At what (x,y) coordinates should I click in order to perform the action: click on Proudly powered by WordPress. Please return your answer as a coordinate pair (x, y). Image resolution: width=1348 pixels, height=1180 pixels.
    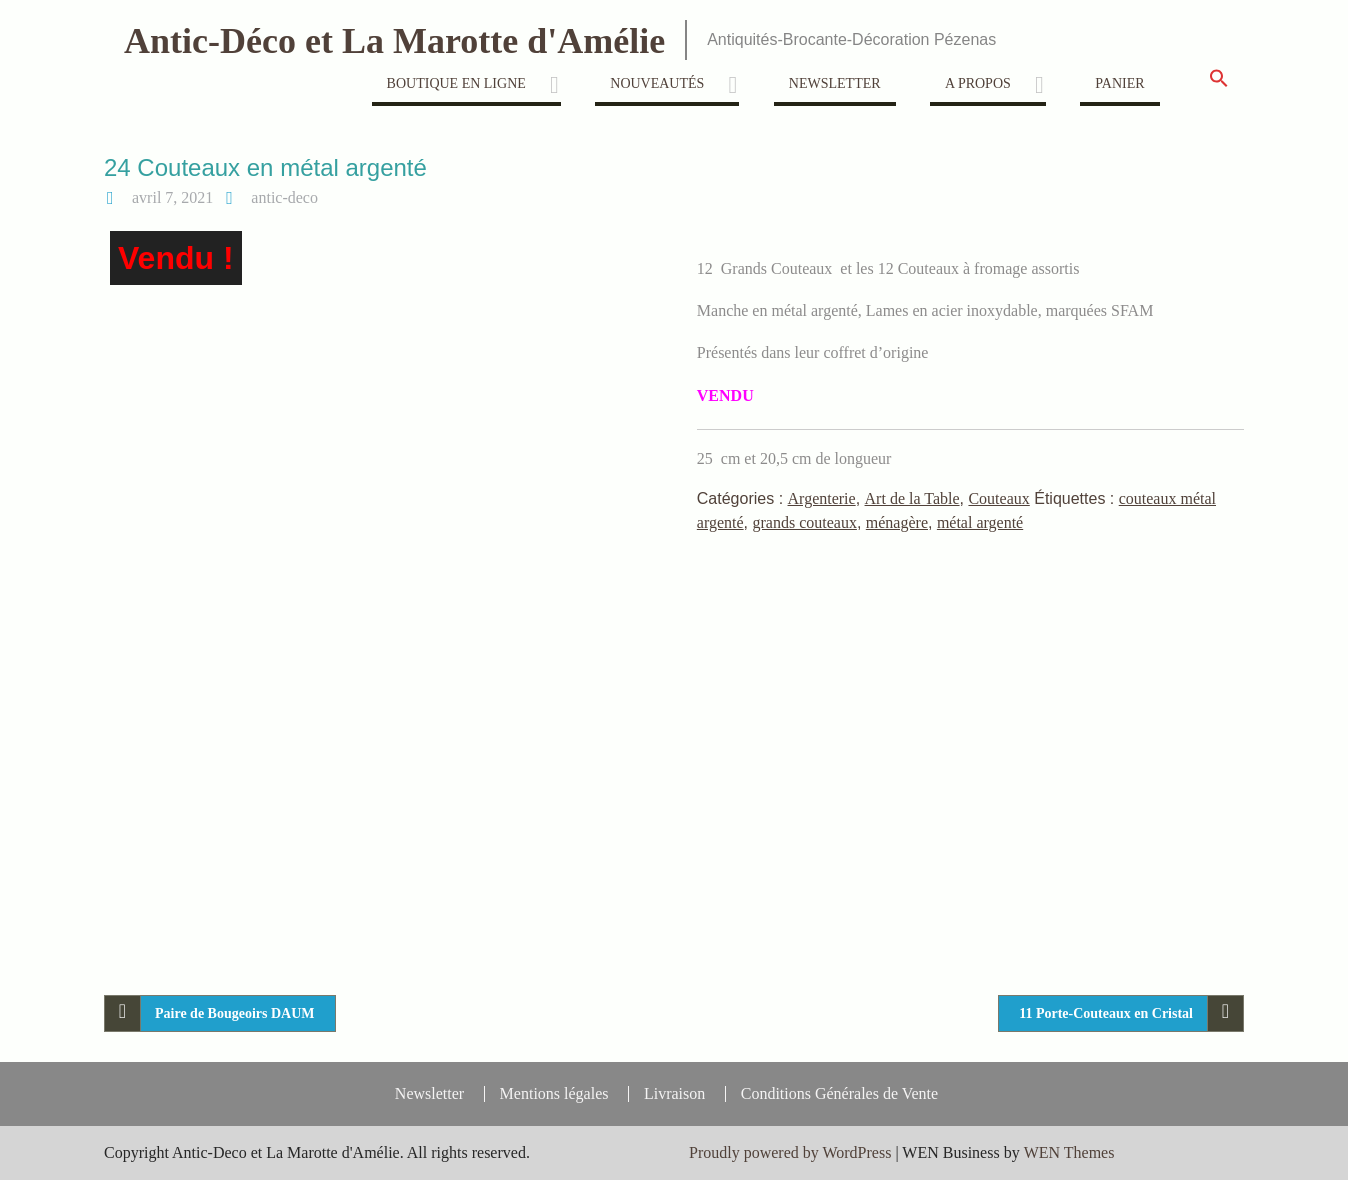
    Looking at the image, I should click on (790, 1152).